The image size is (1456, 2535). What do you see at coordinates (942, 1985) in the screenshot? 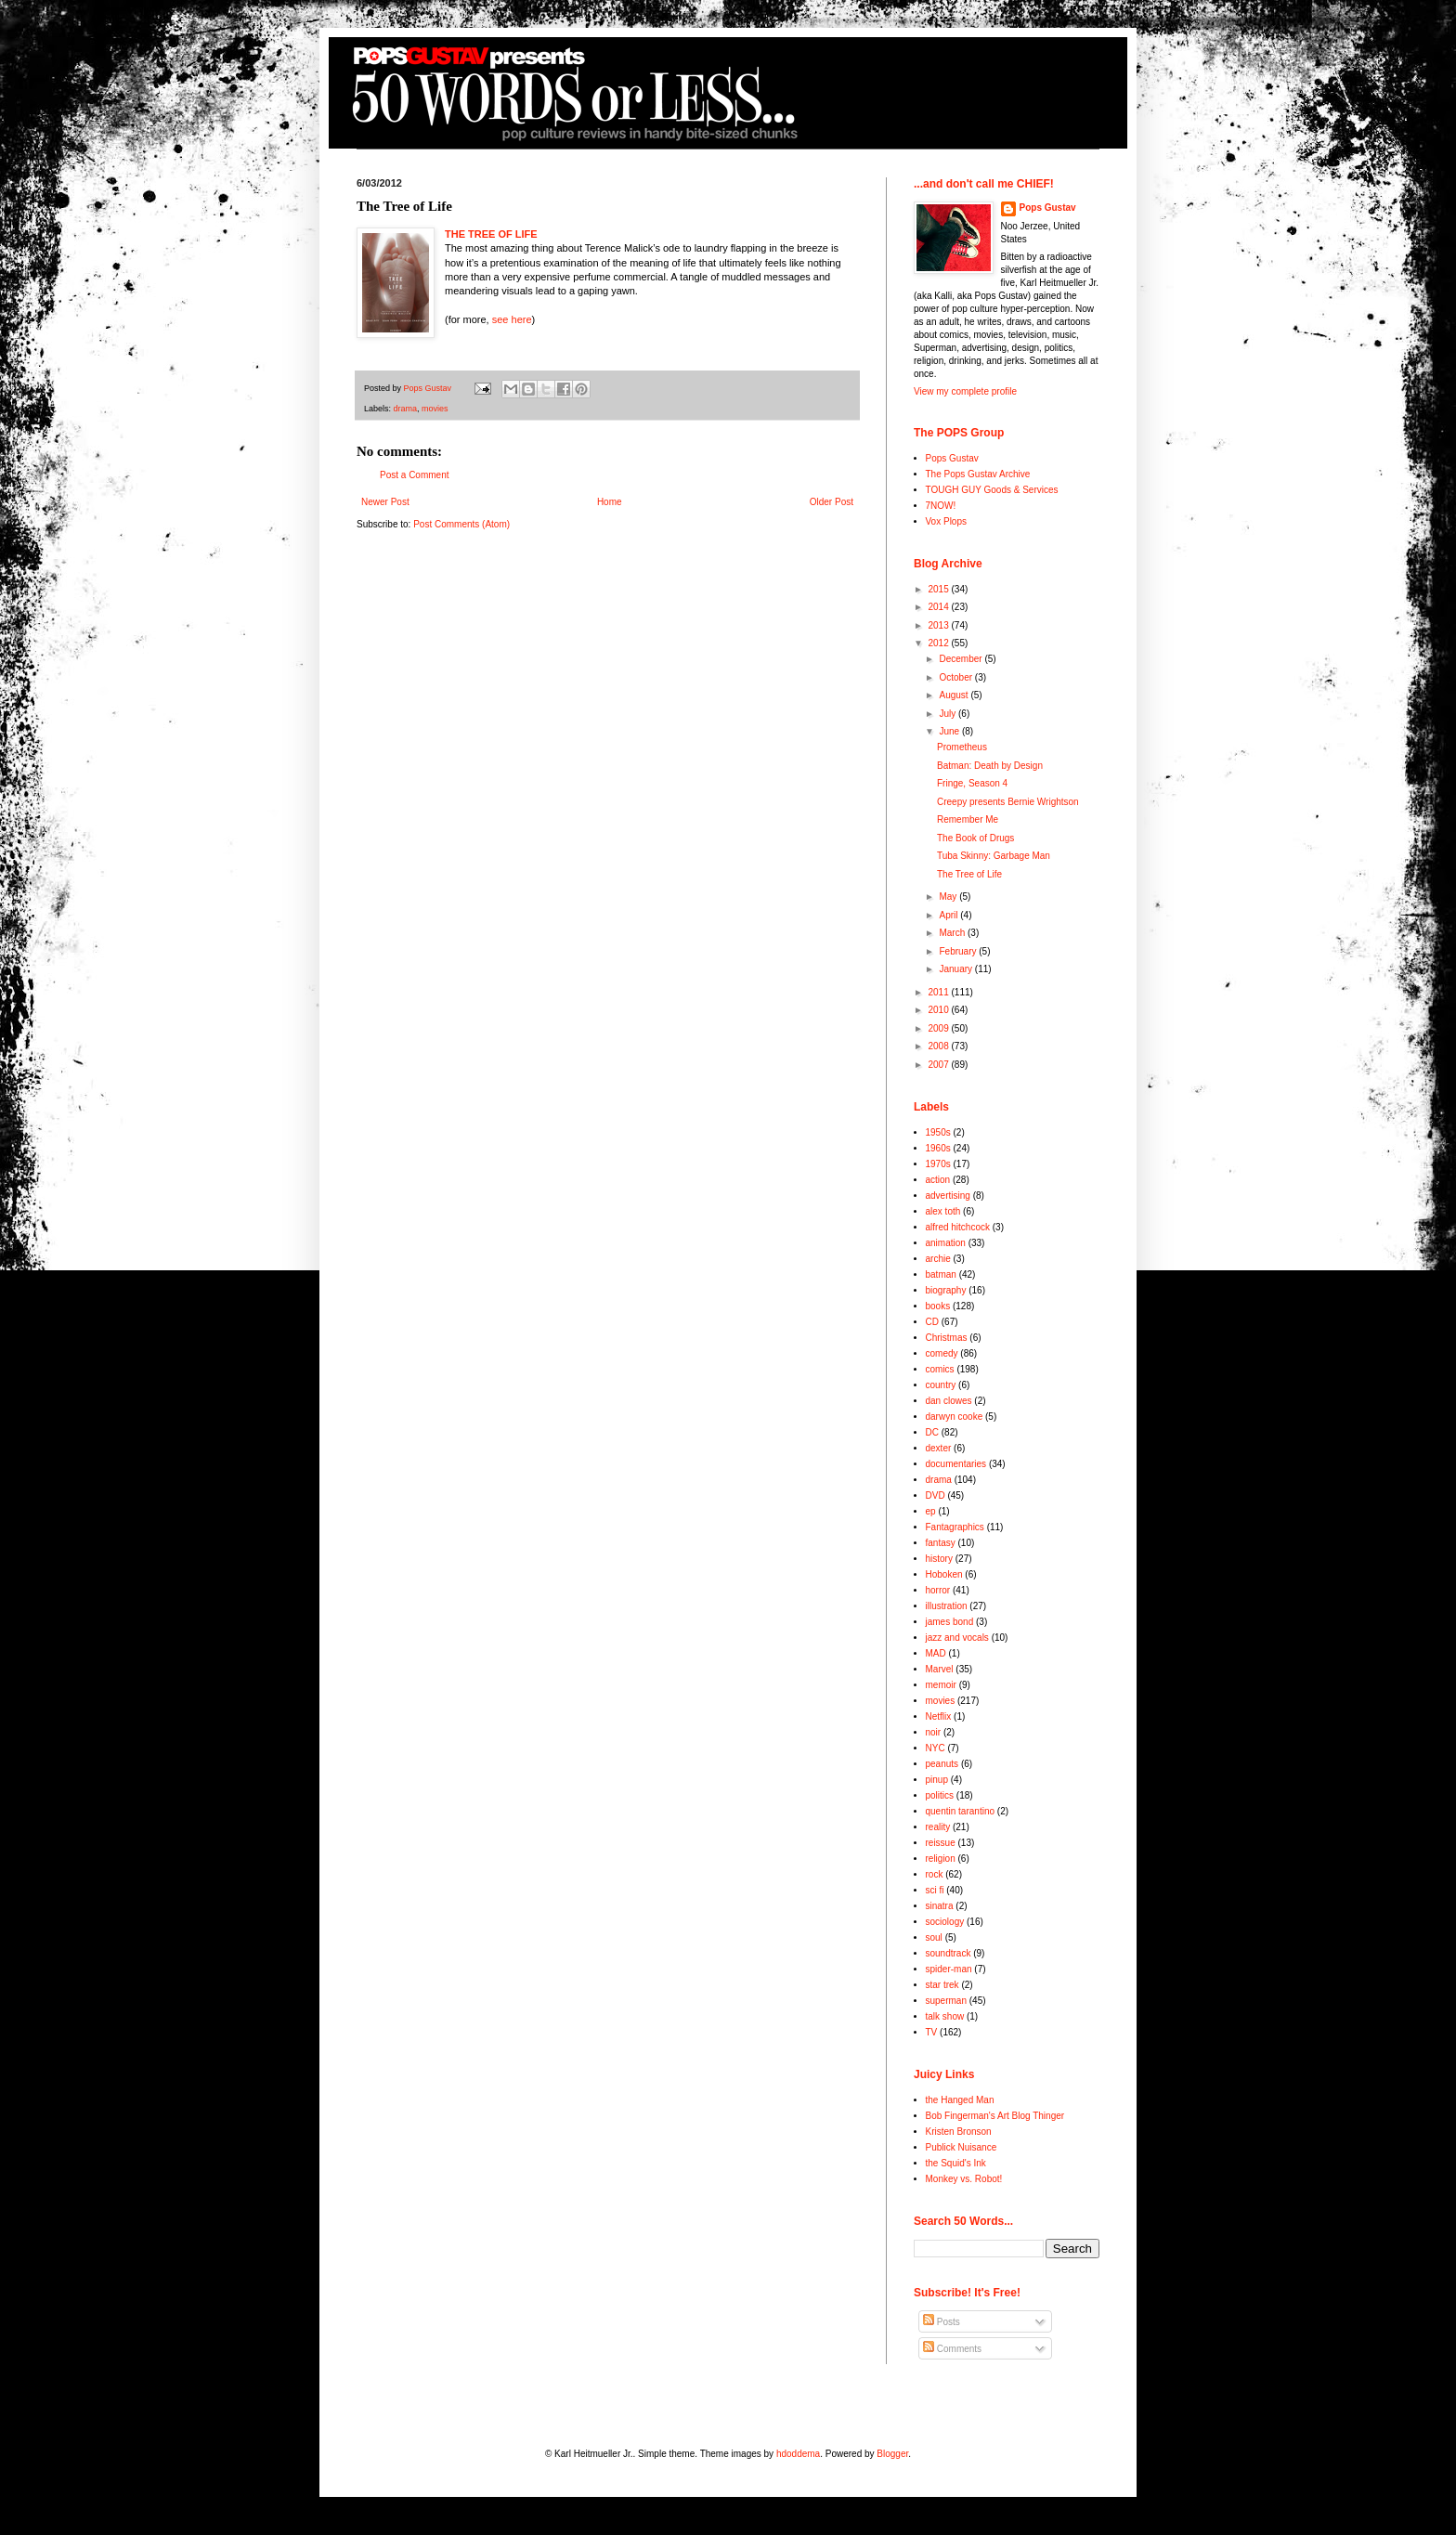
I see `star trek` at bounding box center [942, 1985].